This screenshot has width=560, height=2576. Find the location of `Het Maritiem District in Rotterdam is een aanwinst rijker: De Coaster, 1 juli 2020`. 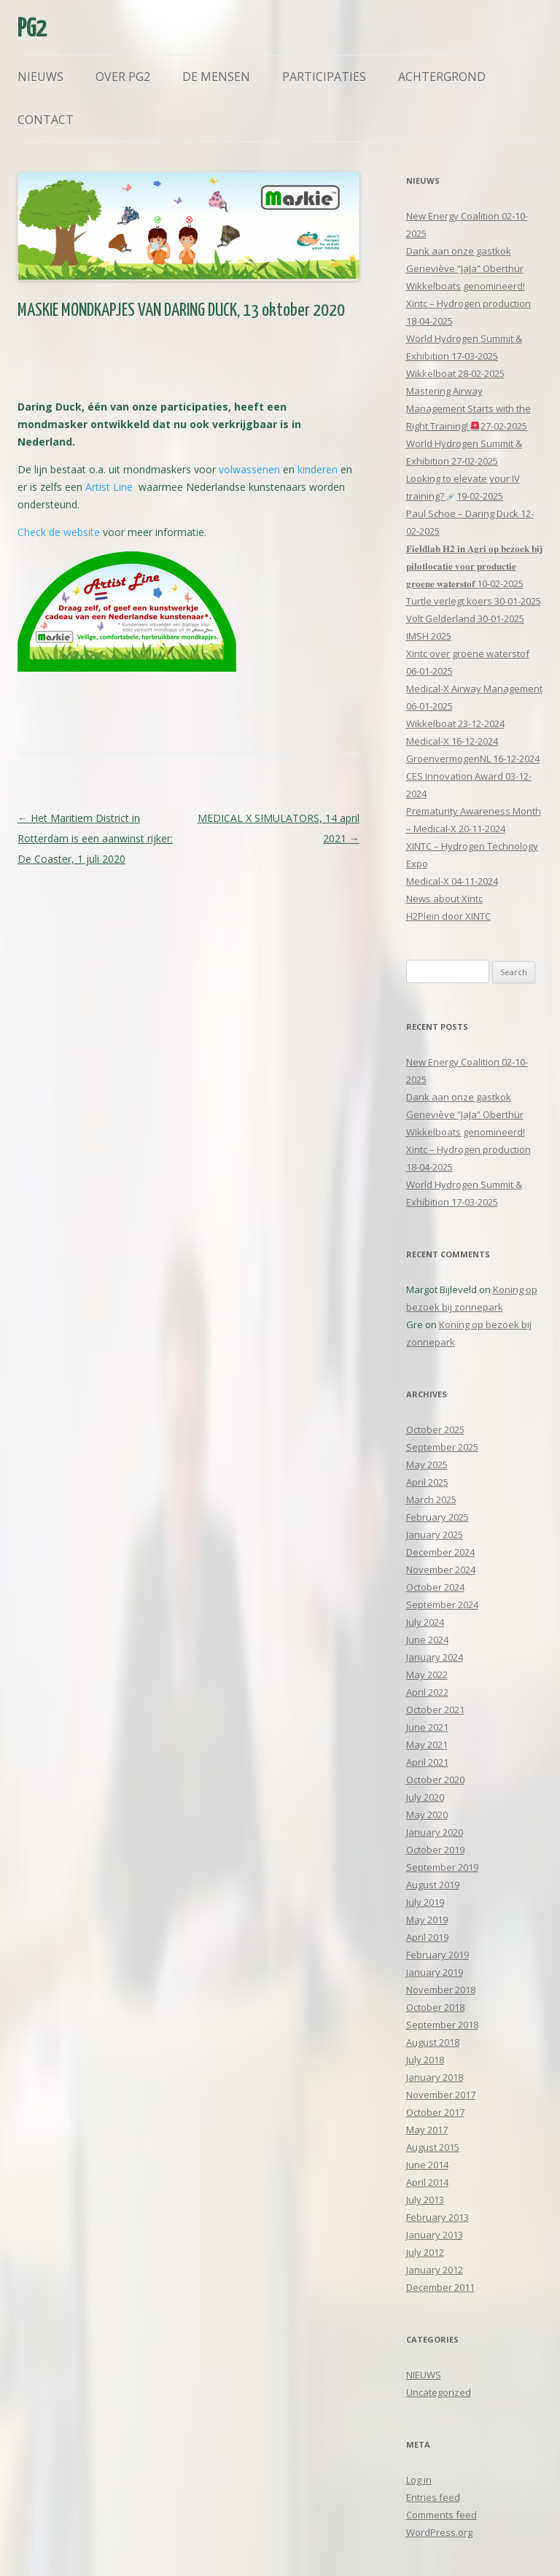

Het Maritiem District in Rotterdam is een aanwinst rijker: De Coaster, 1 juli 2020 is located at coordinates (95, 838).